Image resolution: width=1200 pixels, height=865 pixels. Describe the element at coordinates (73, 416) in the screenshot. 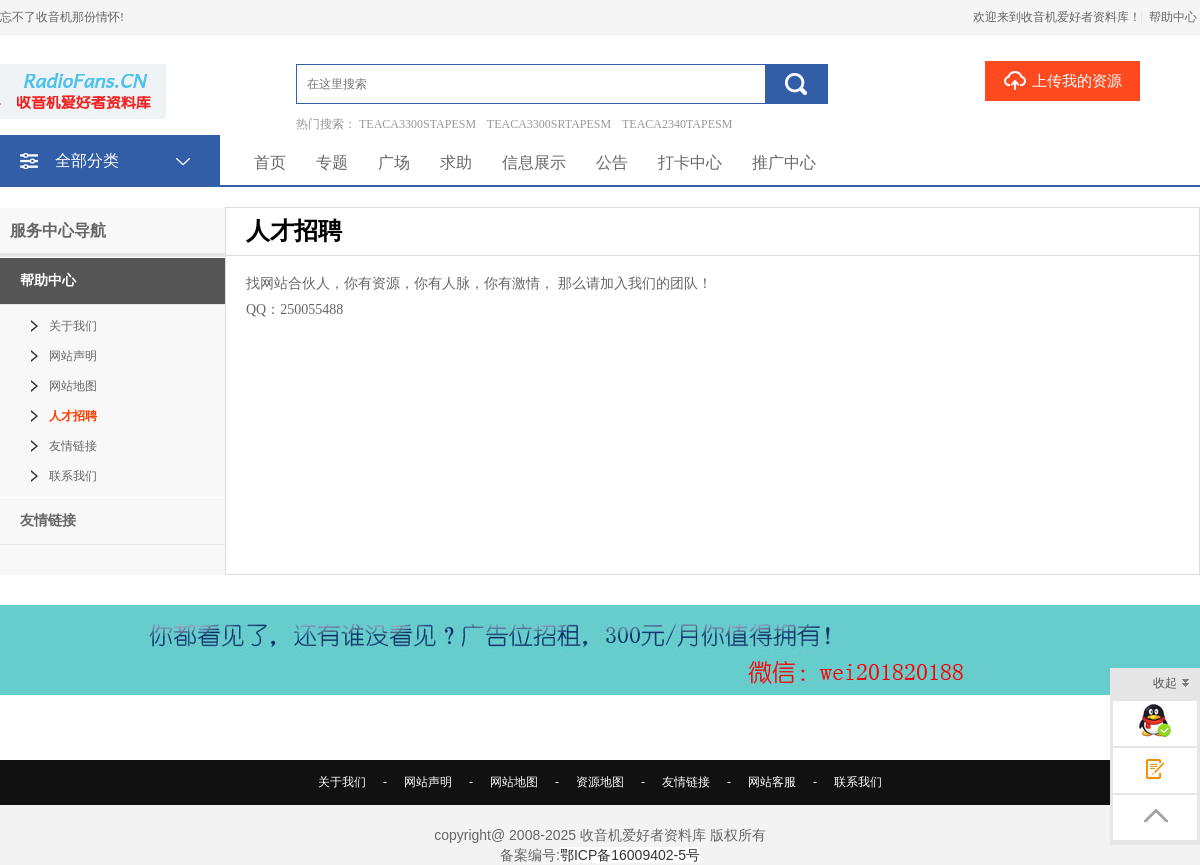

I see `人才招聘` at that location.